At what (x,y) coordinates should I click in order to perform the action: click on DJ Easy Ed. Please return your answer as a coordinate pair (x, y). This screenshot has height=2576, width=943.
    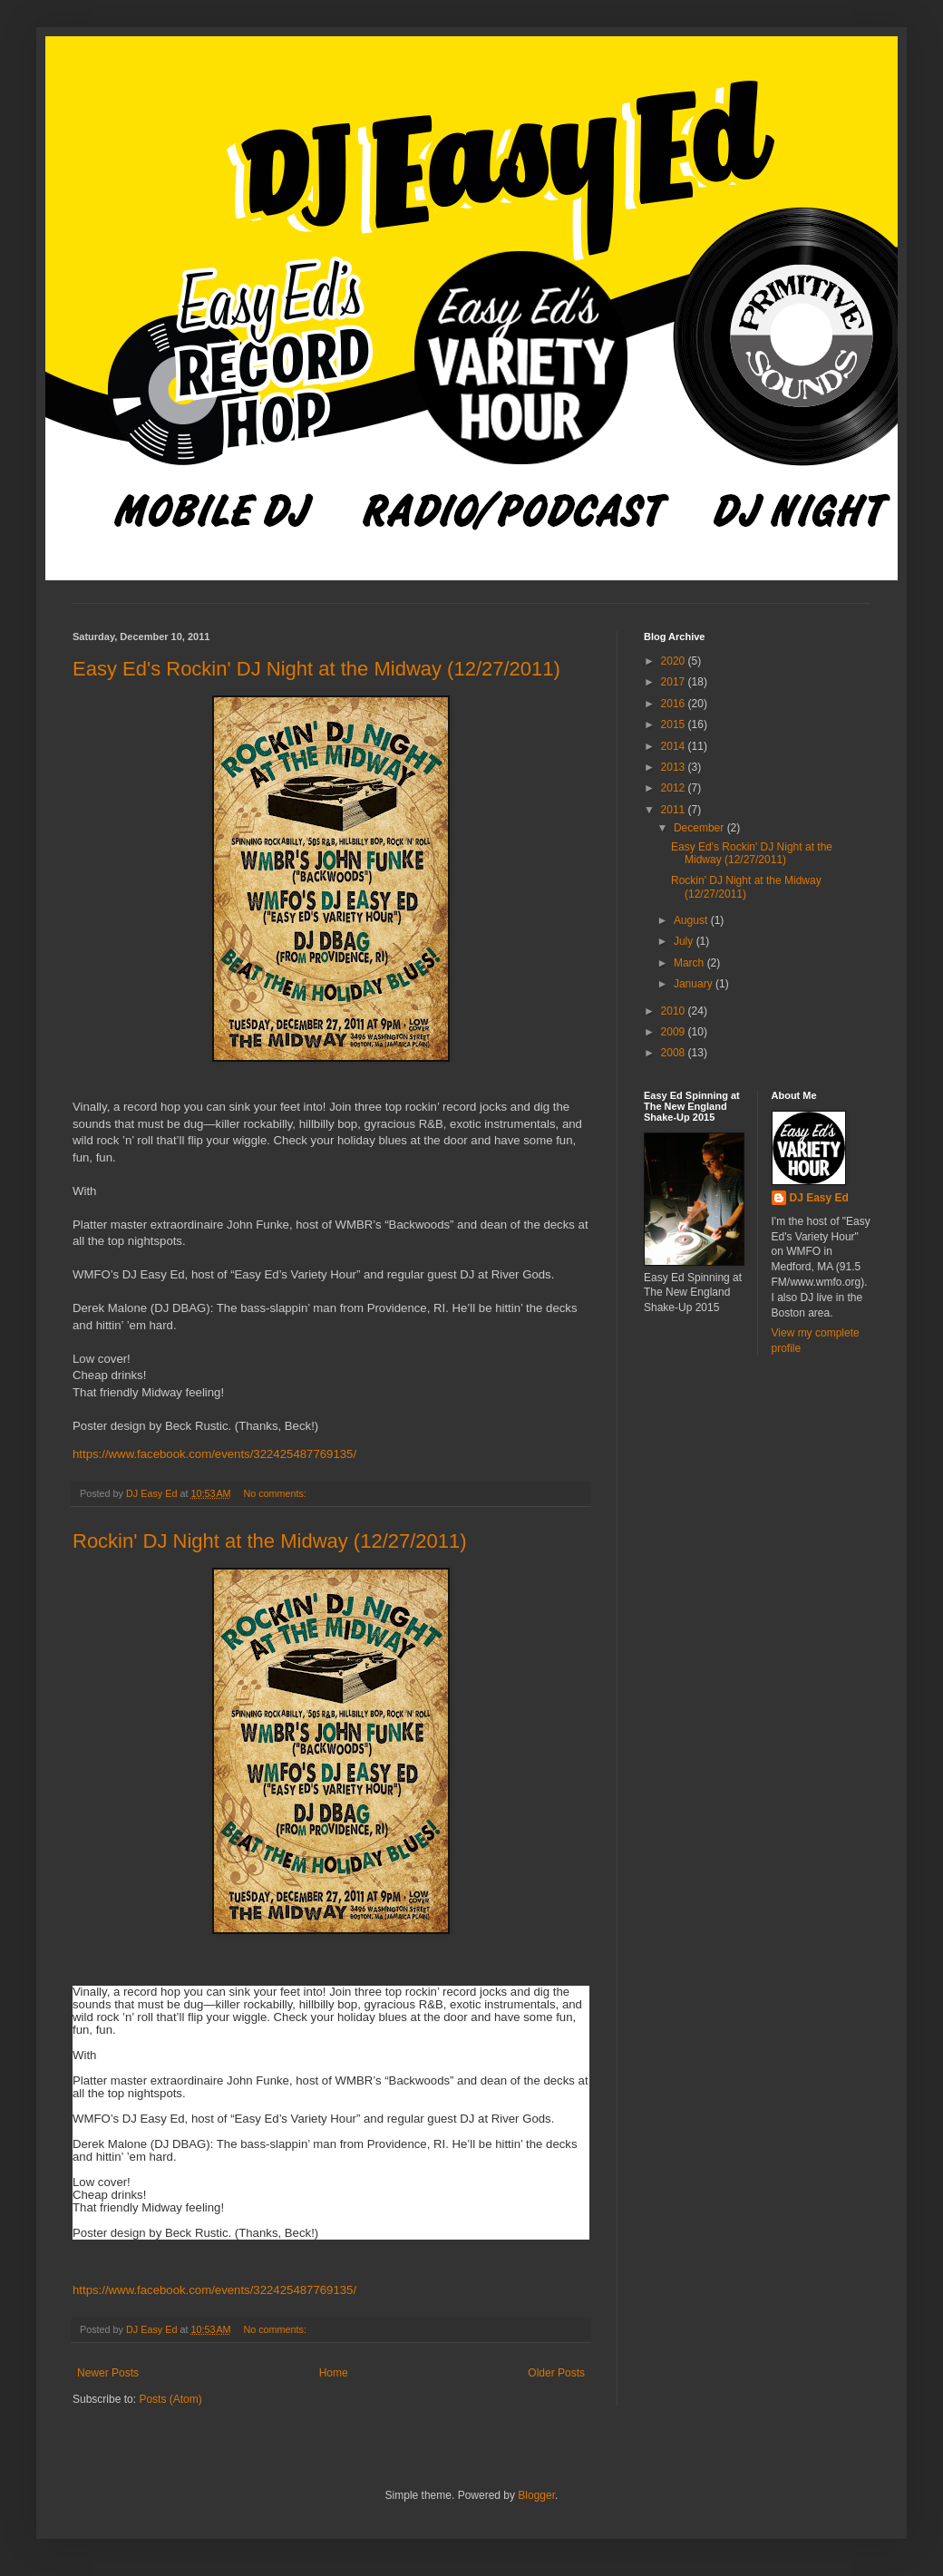
    Looking at the image, I should click on (819, 1197).